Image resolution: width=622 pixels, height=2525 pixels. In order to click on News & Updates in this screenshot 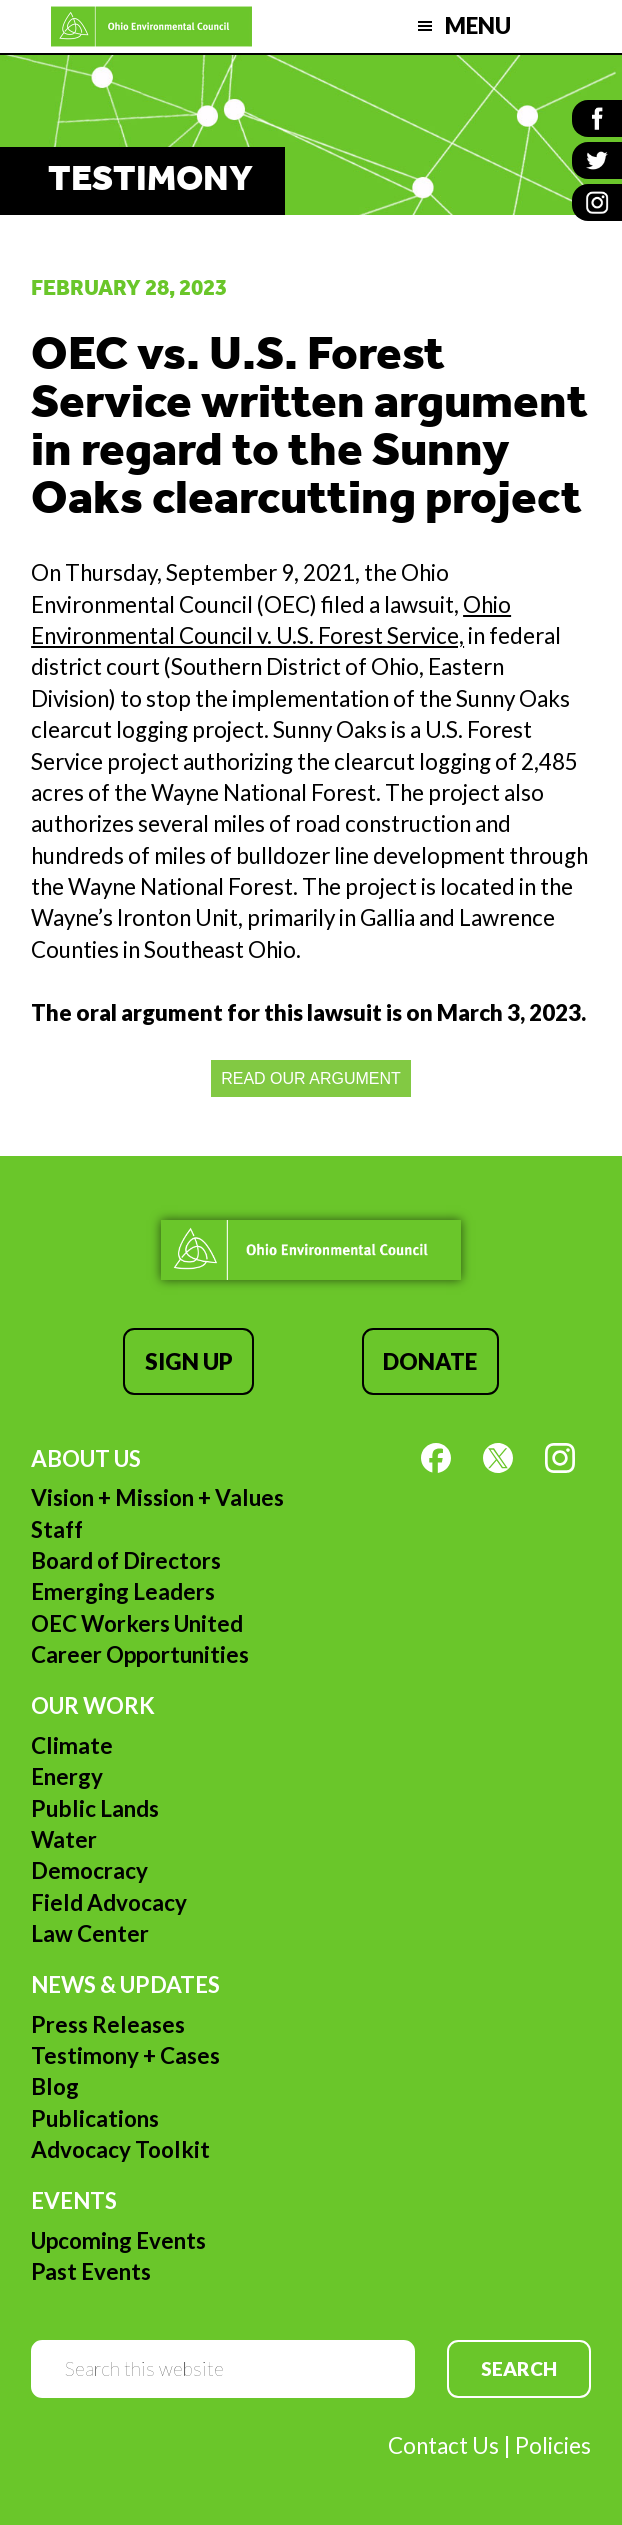, I will do `click(125, 1984)`.